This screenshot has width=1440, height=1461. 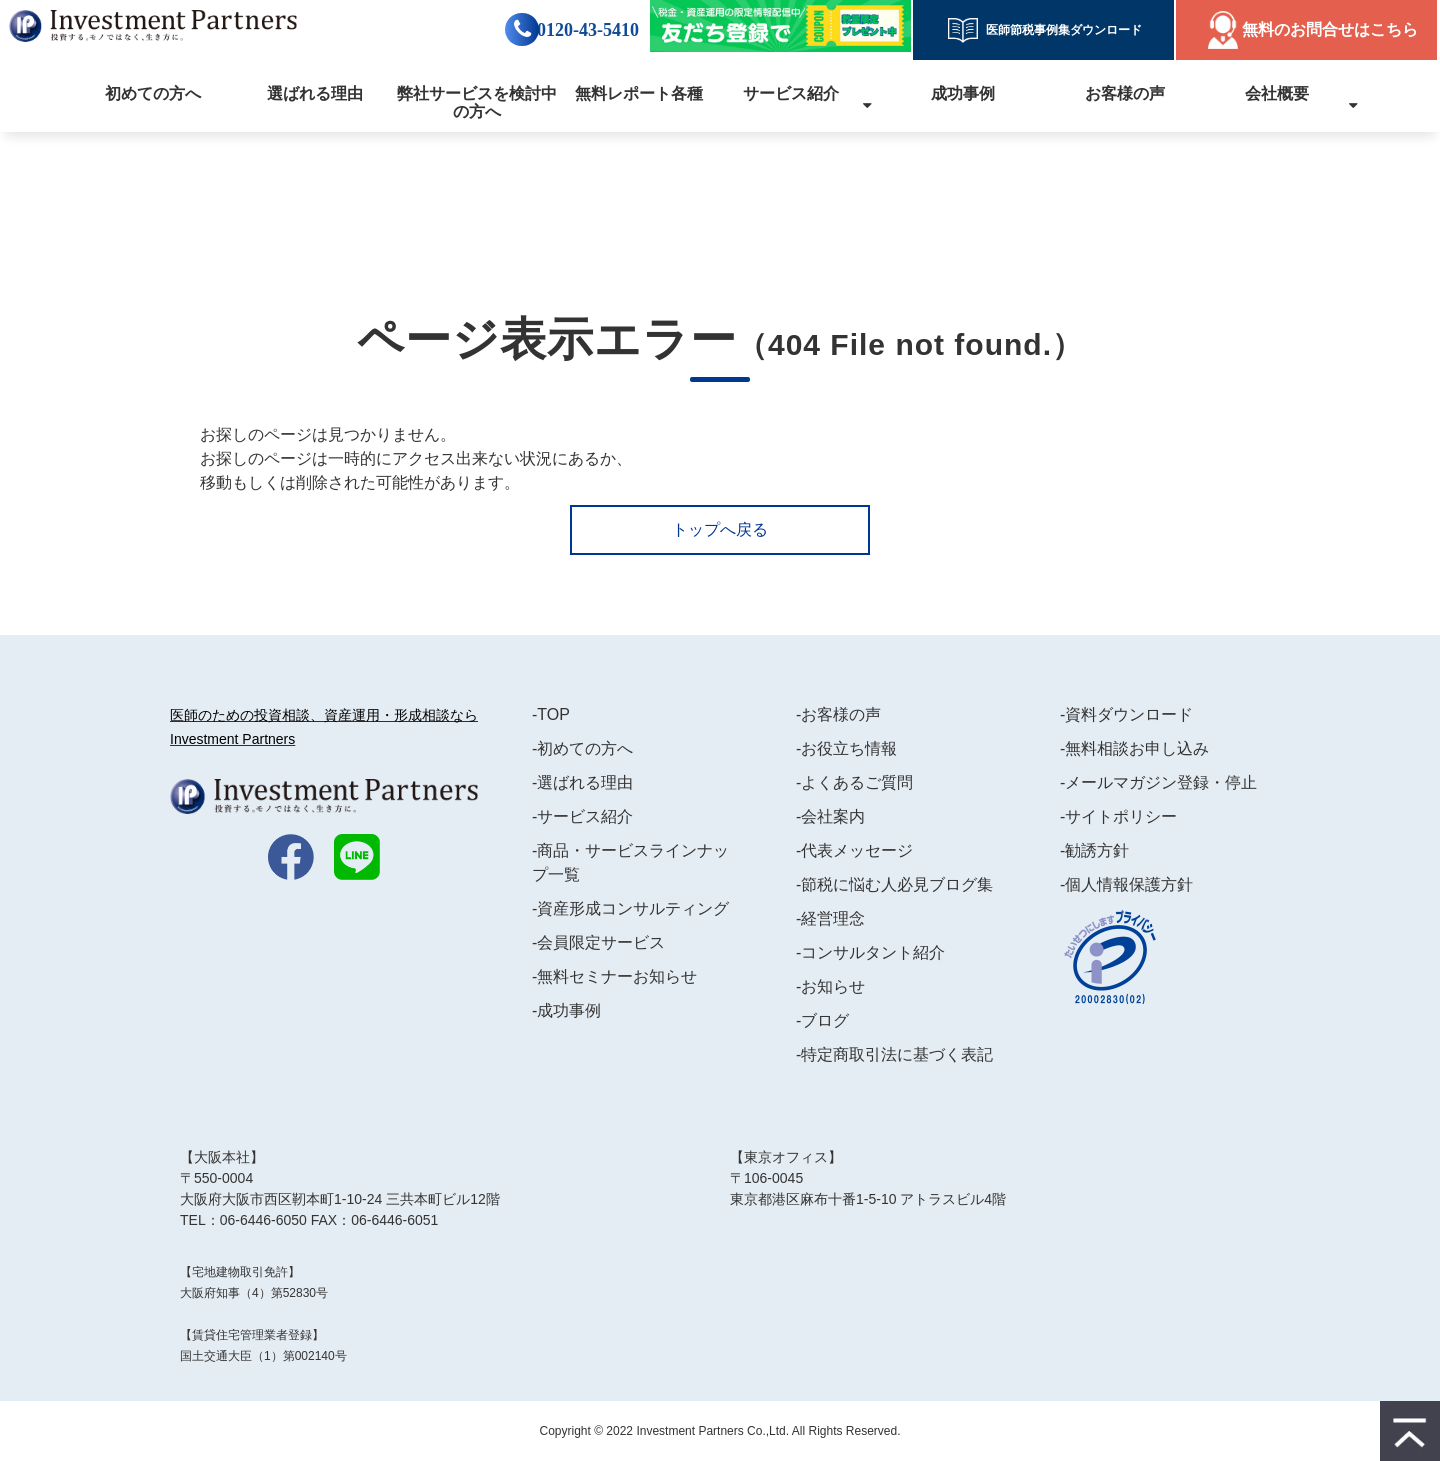 What do you see at coordinates (315, 93) in the screenshot?
I see `選ばれる理由` at bounding box center [315, 93].